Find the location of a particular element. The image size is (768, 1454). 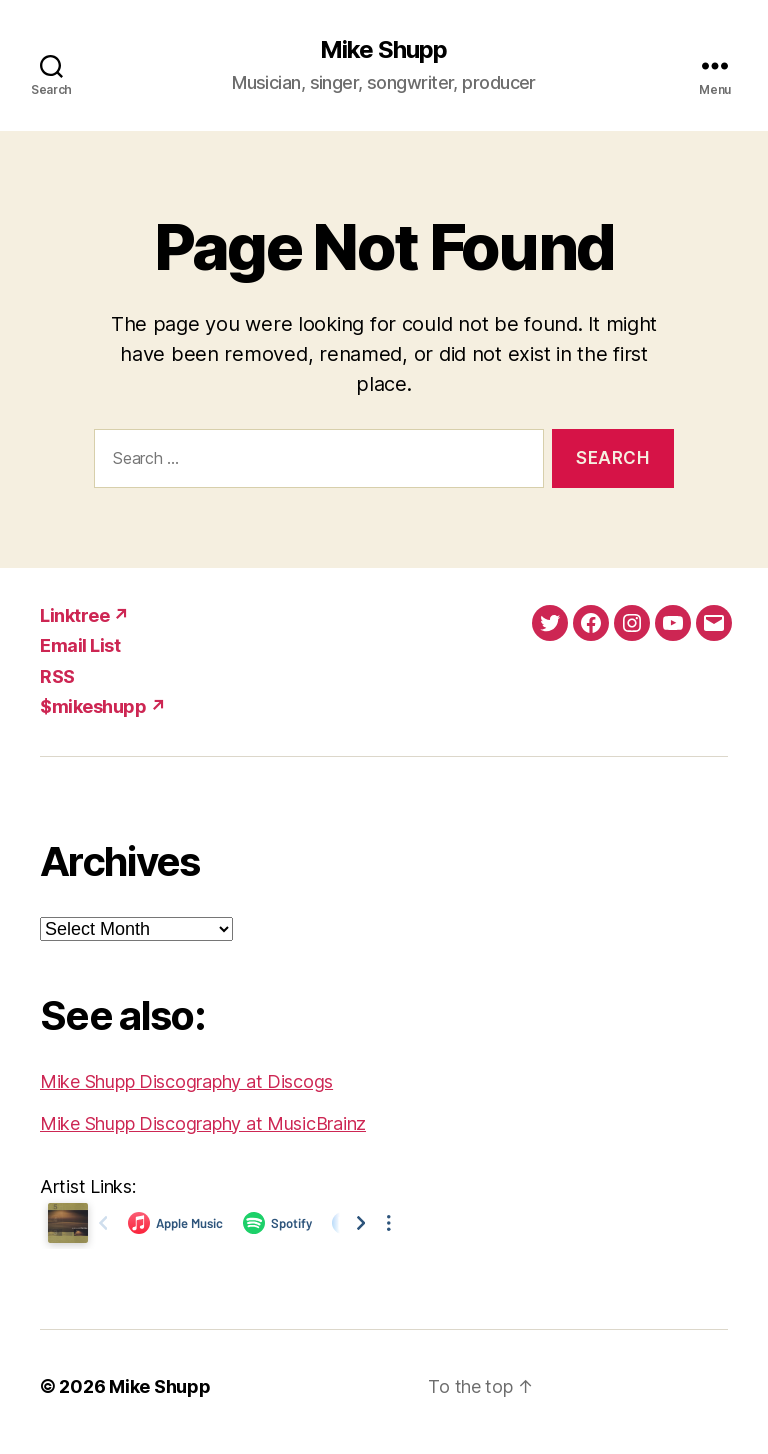

Mike Shupp Discography at MusicBrainz is located at coordinates (203, 1123).